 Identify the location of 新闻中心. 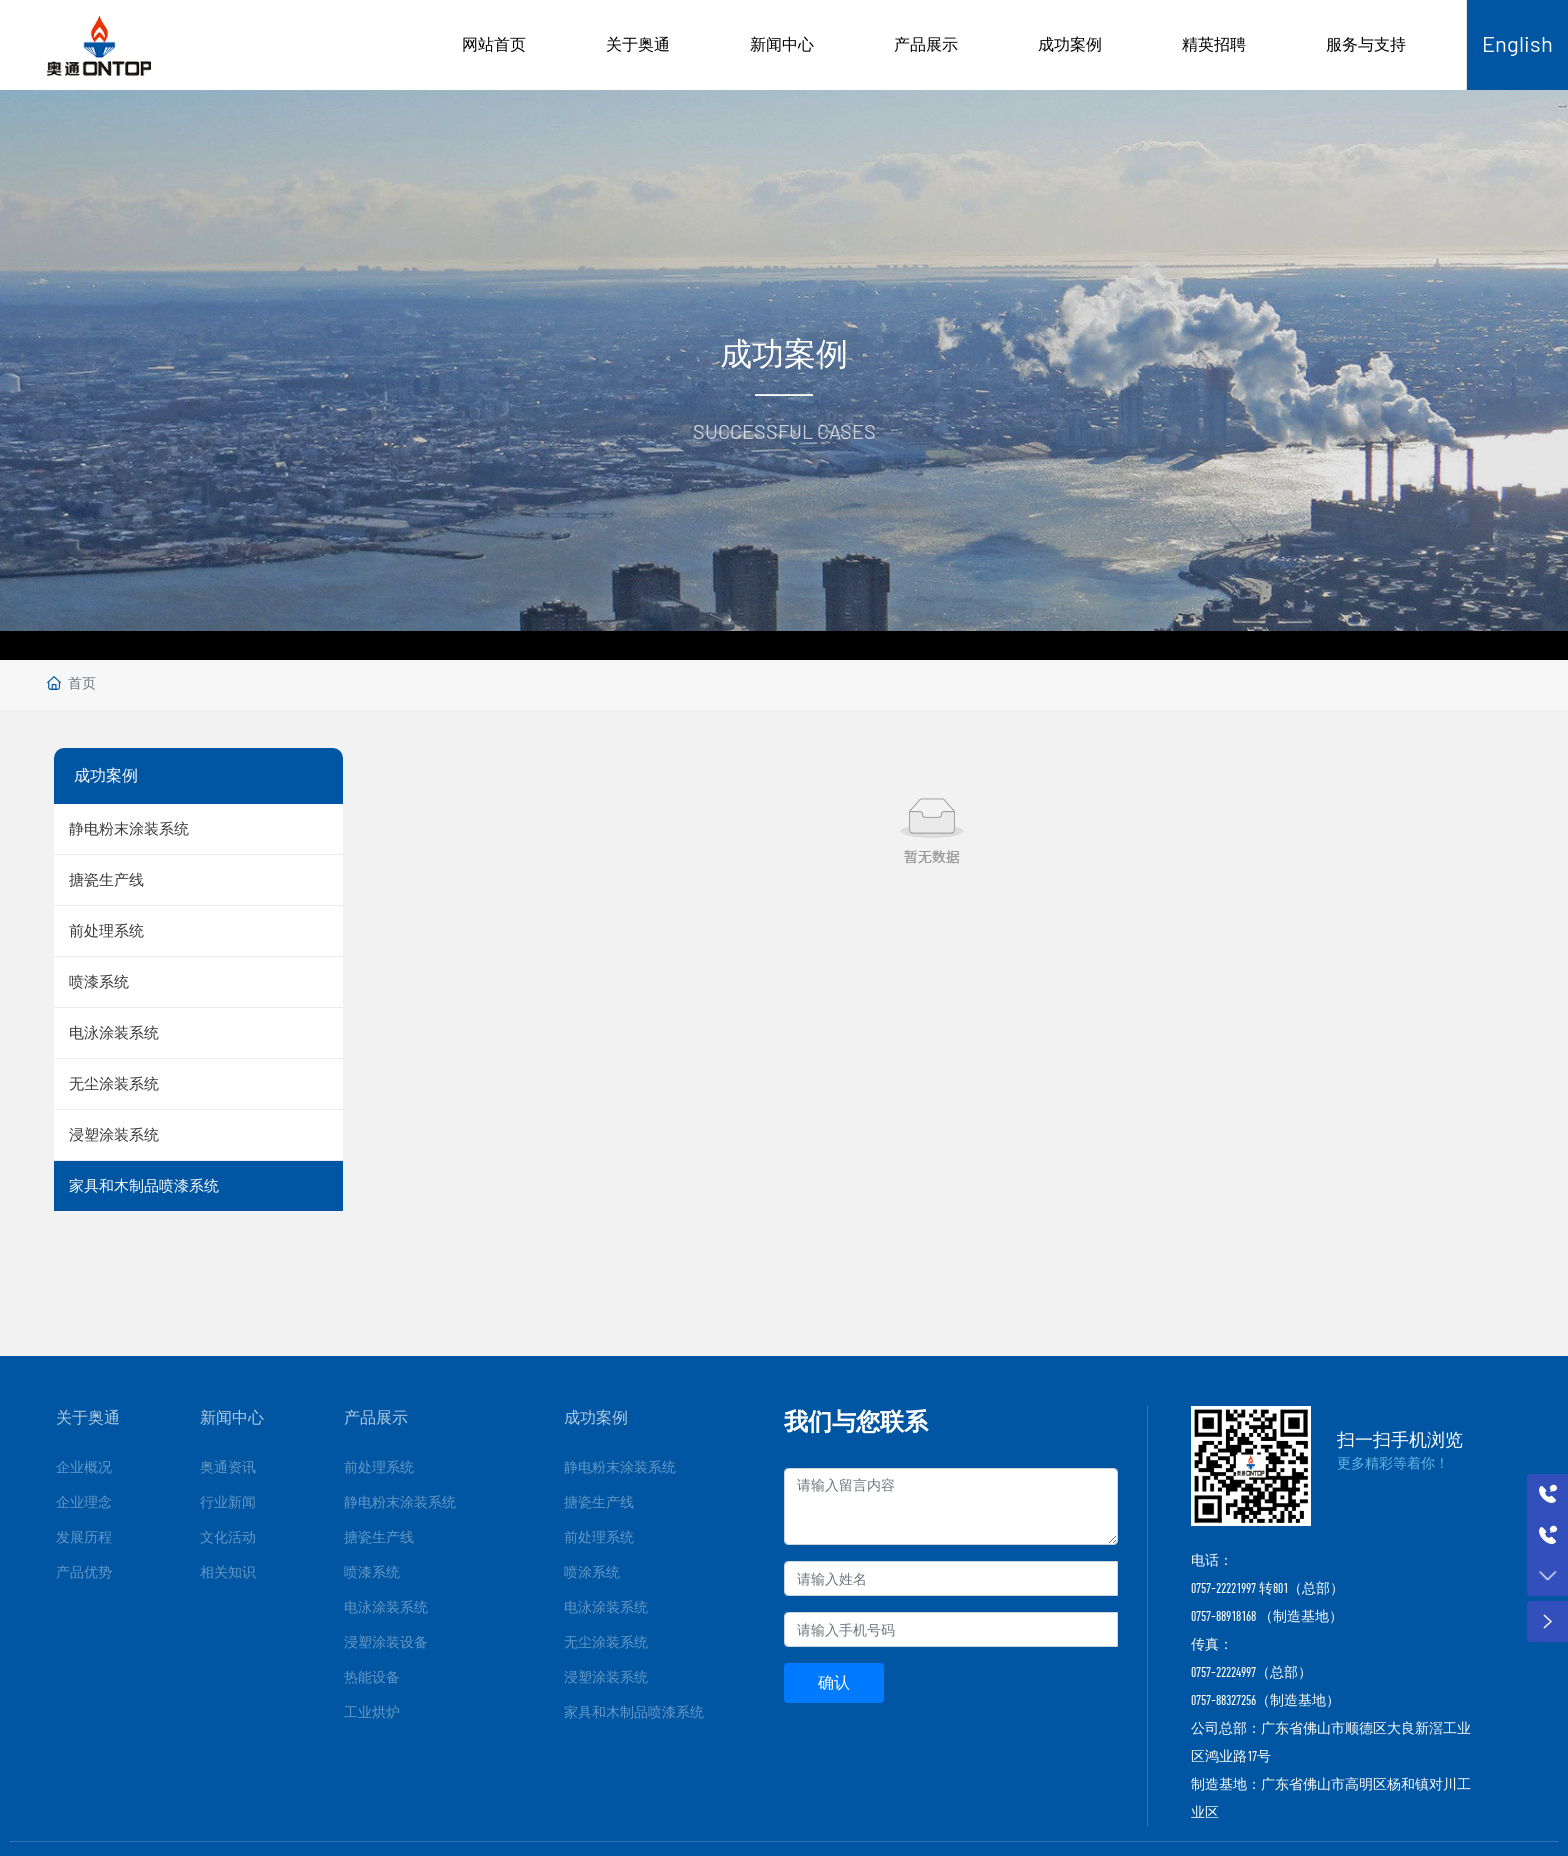
(782, 44).